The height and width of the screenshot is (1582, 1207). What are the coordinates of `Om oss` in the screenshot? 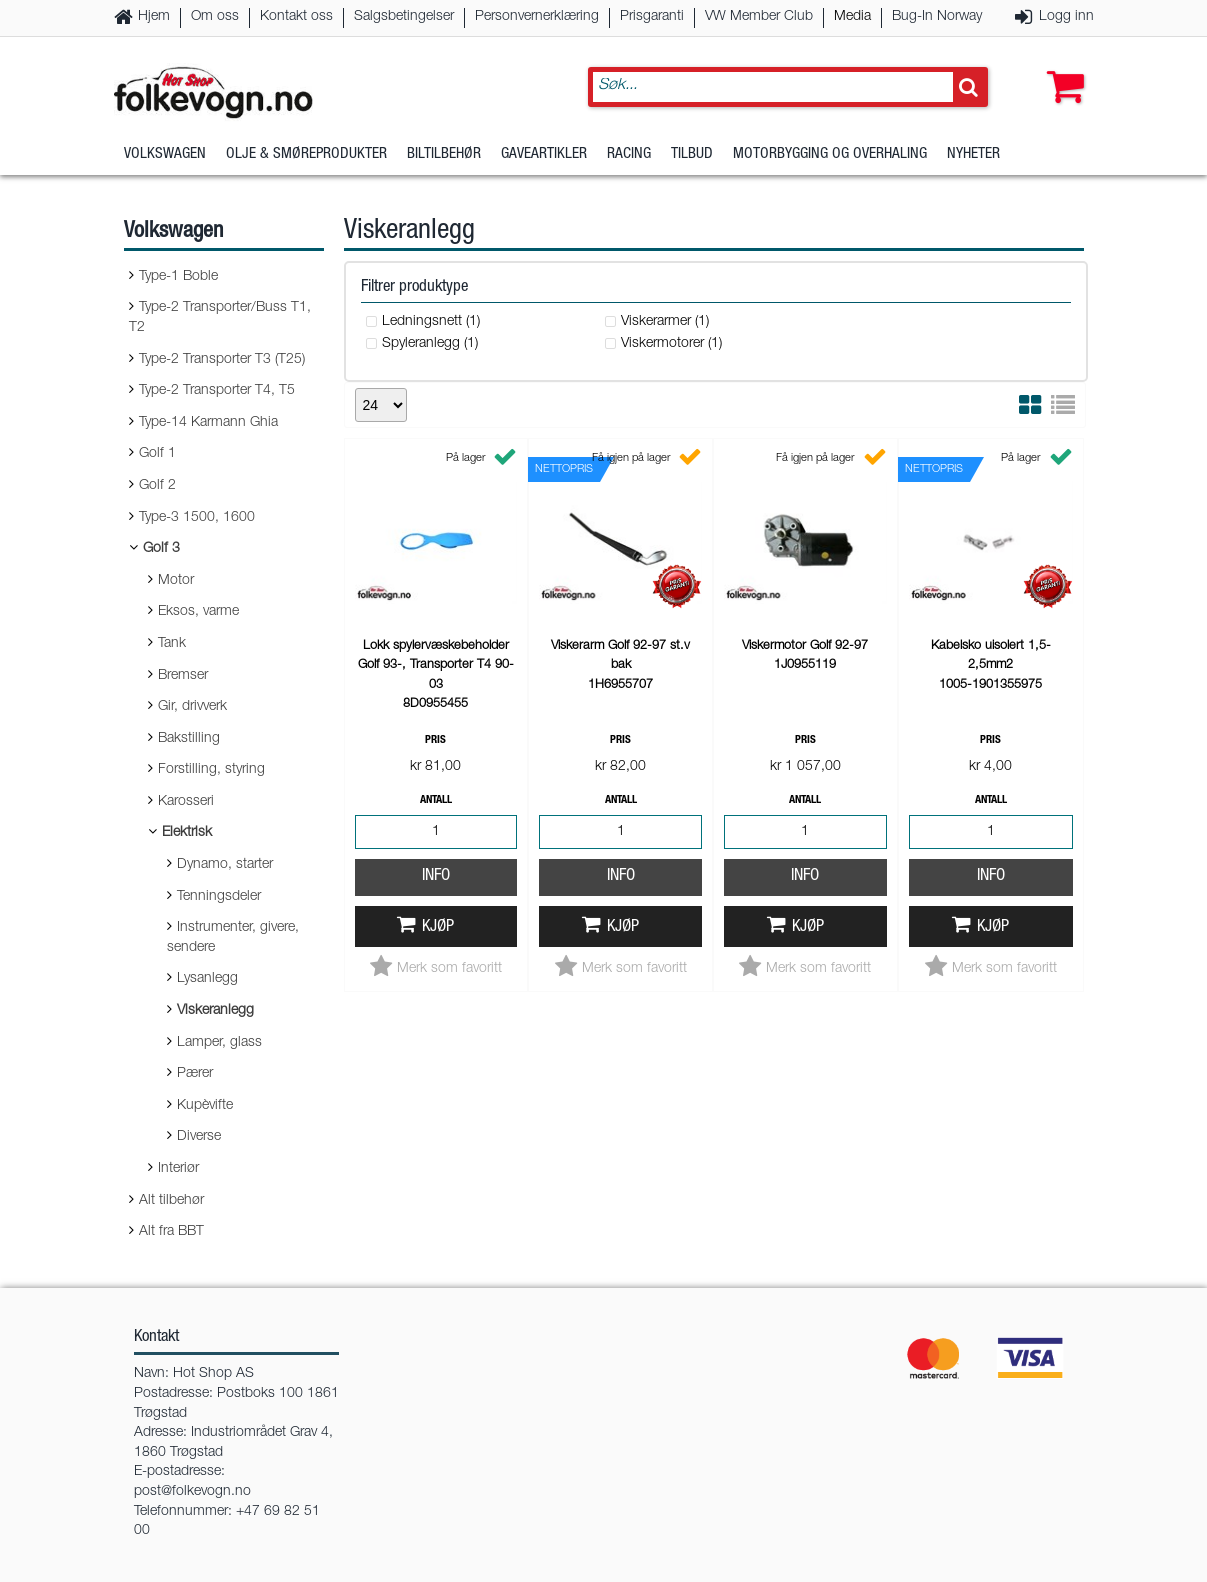 It's located at (215, 17).